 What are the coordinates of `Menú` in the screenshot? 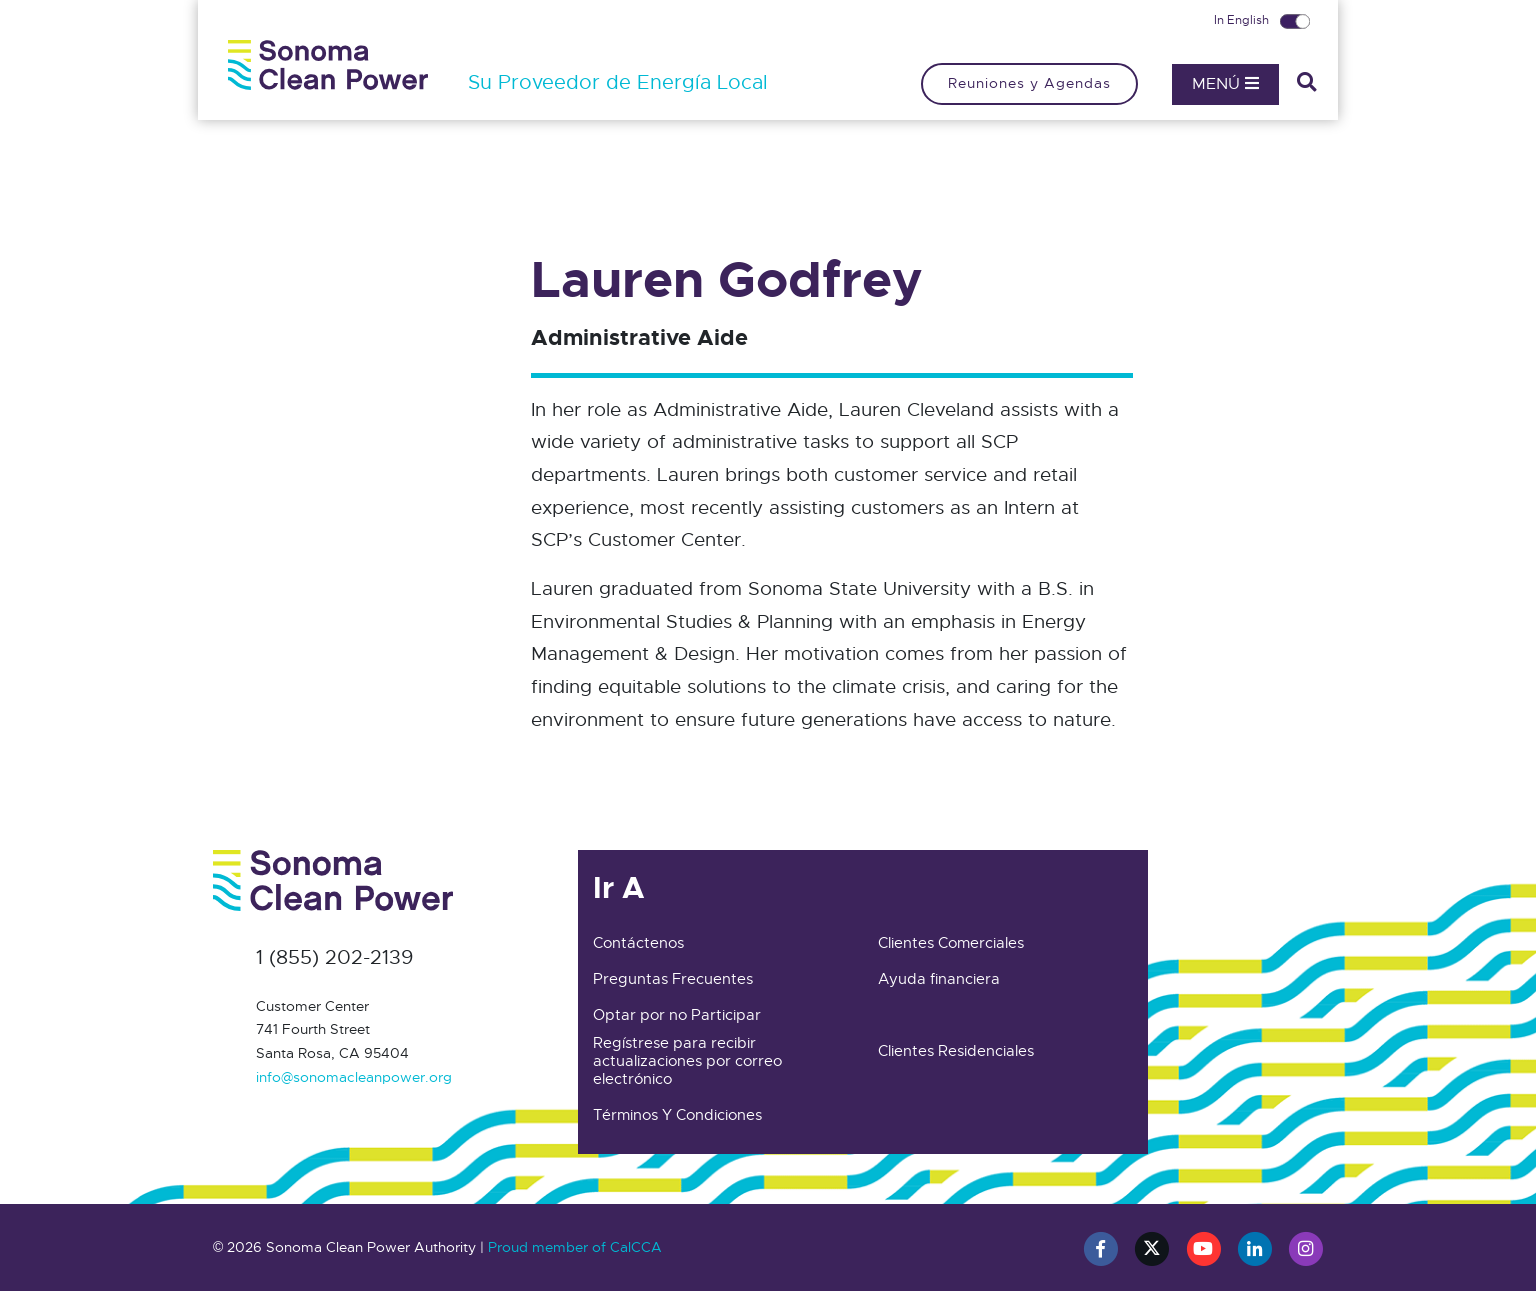 It's located at (1225, 84).